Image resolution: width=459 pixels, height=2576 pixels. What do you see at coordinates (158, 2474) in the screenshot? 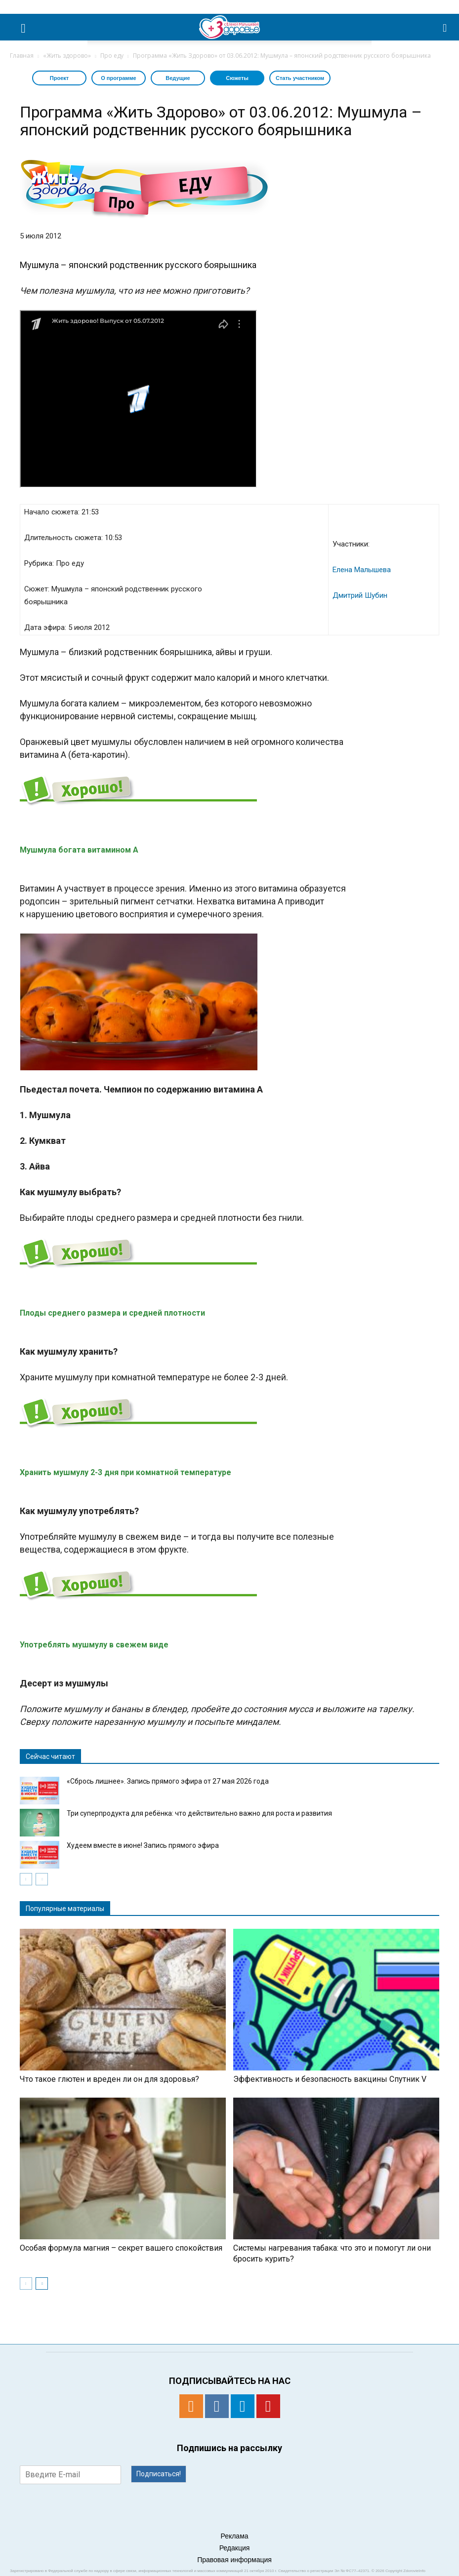
I see `Подписаться!` at bounding box center [158, 2474].